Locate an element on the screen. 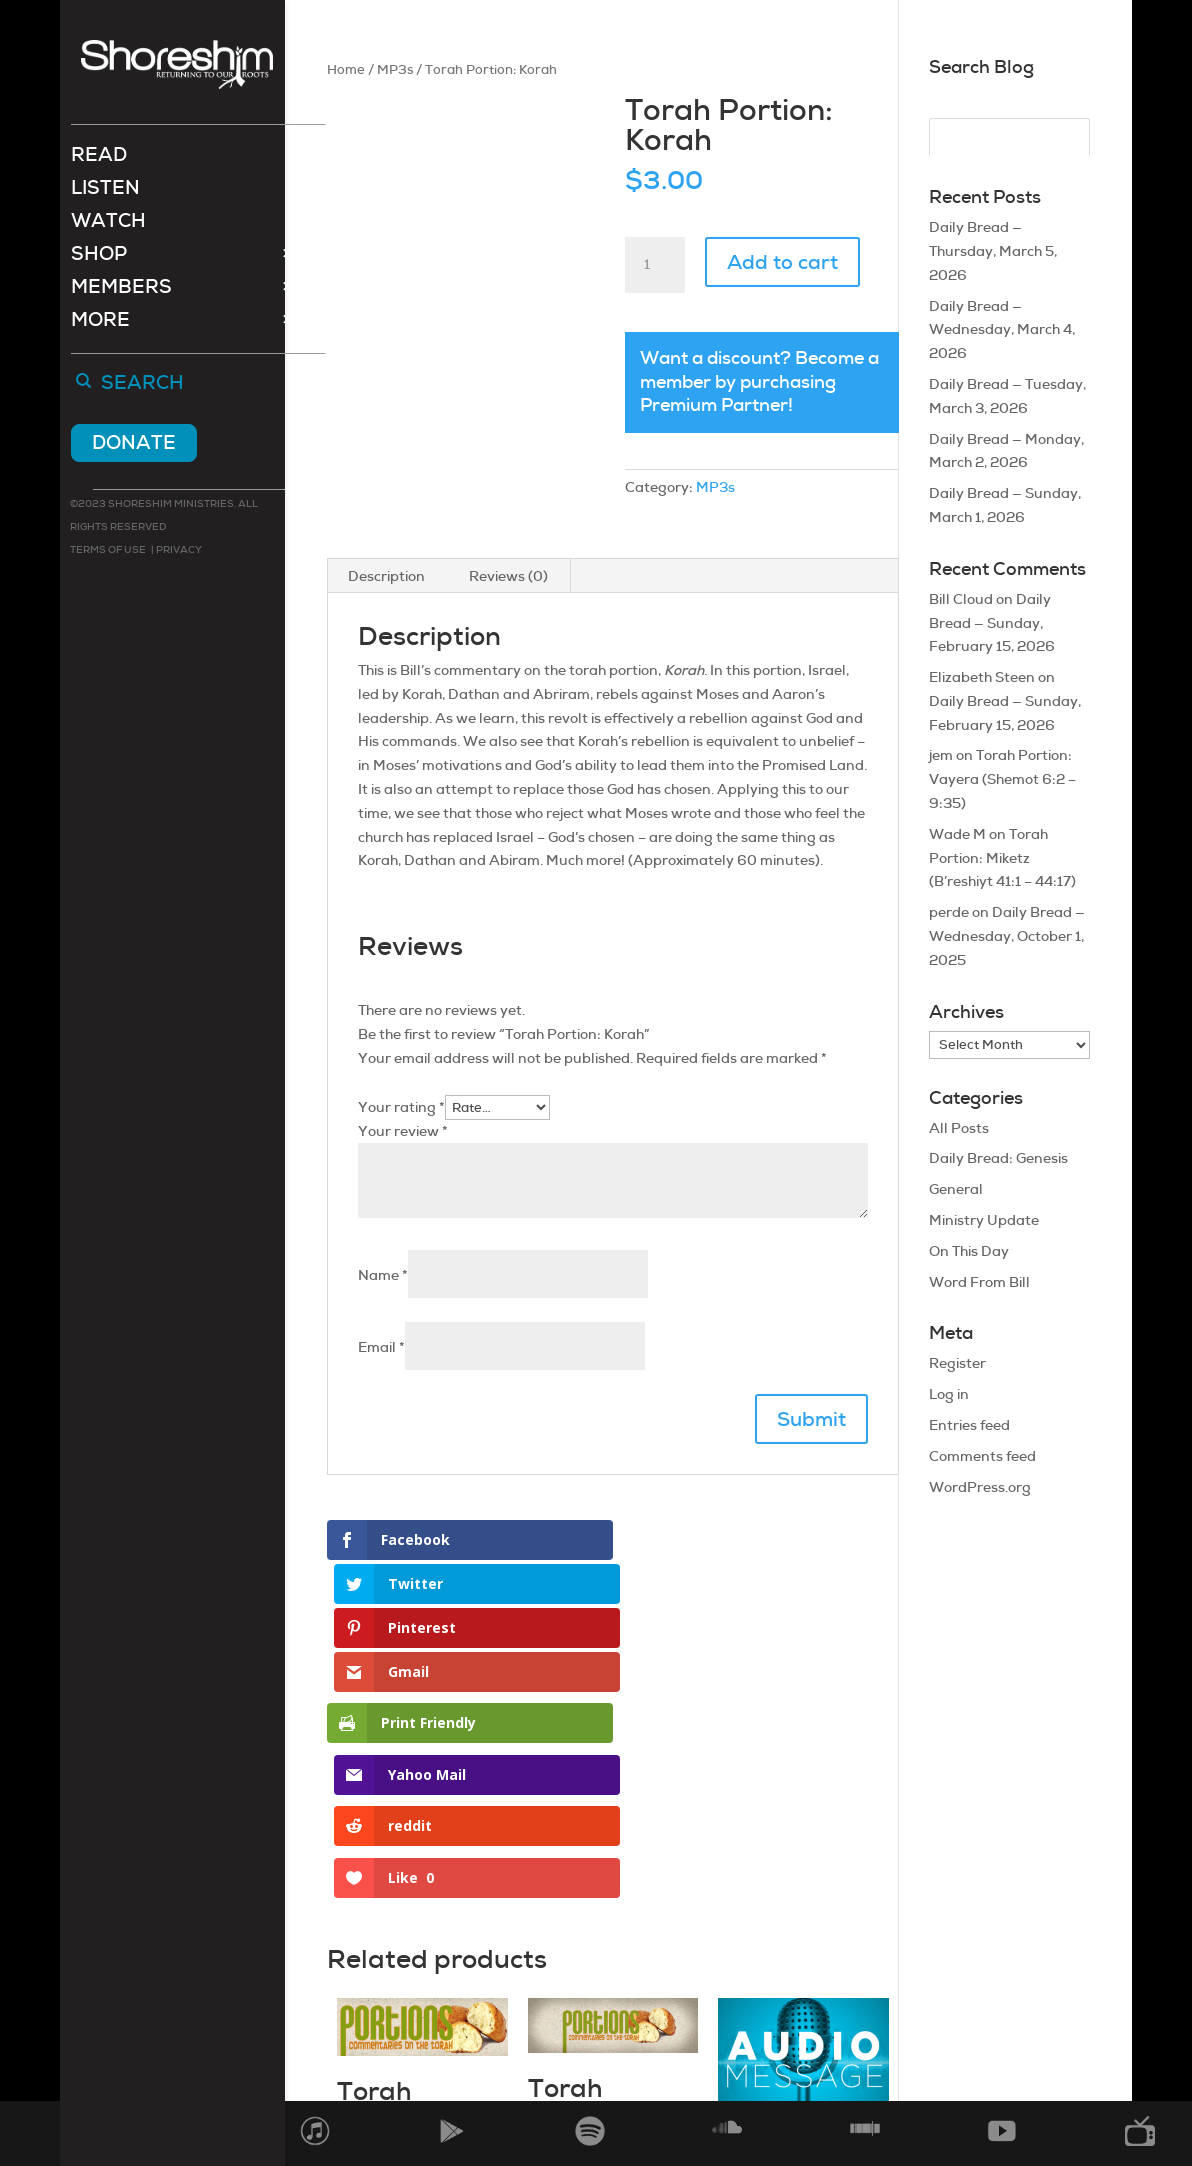 This screenshot has height=2166, width=1192. Ministry Update is located at coordinates (984, 1220).